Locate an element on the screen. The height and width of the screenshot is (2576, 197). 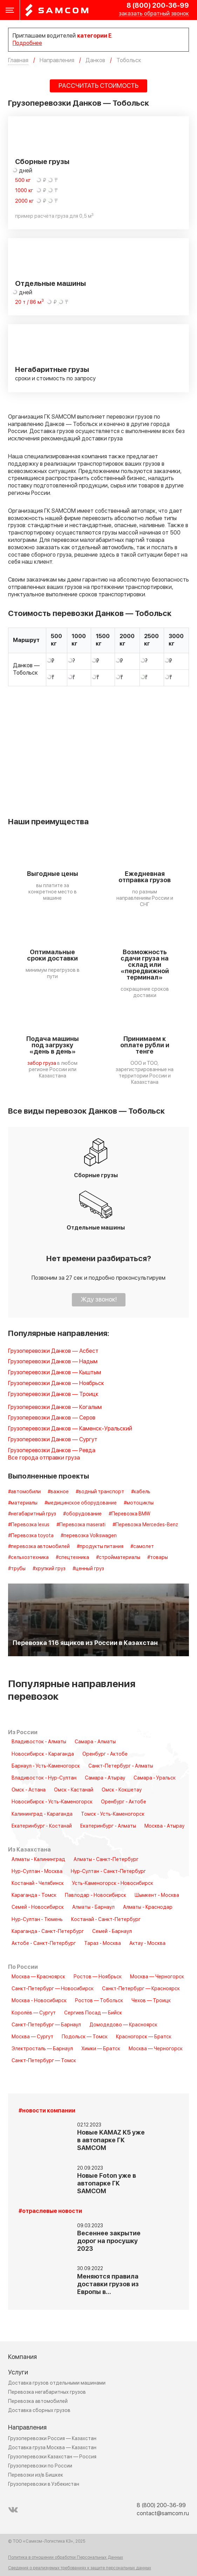
Доставка грузов отдельными машинами is located at coordinates (57, 2383).